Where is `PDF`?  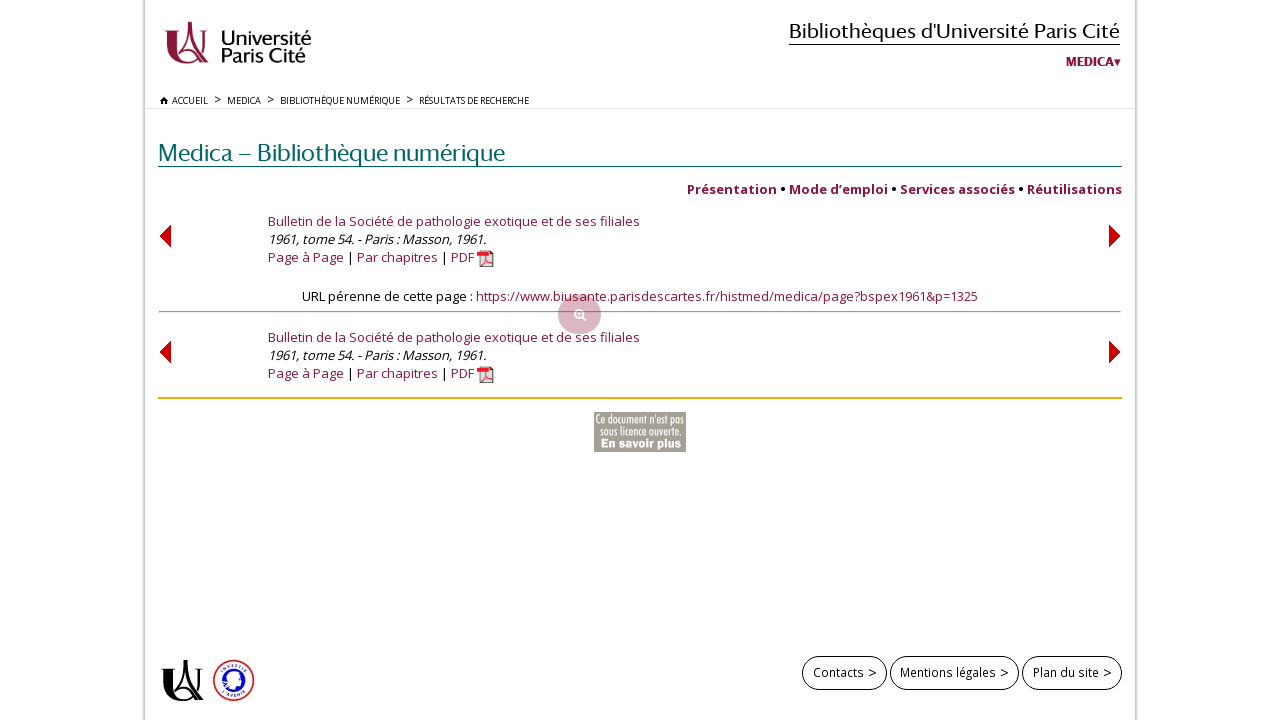 PDF is located at coordinates (472, 257).